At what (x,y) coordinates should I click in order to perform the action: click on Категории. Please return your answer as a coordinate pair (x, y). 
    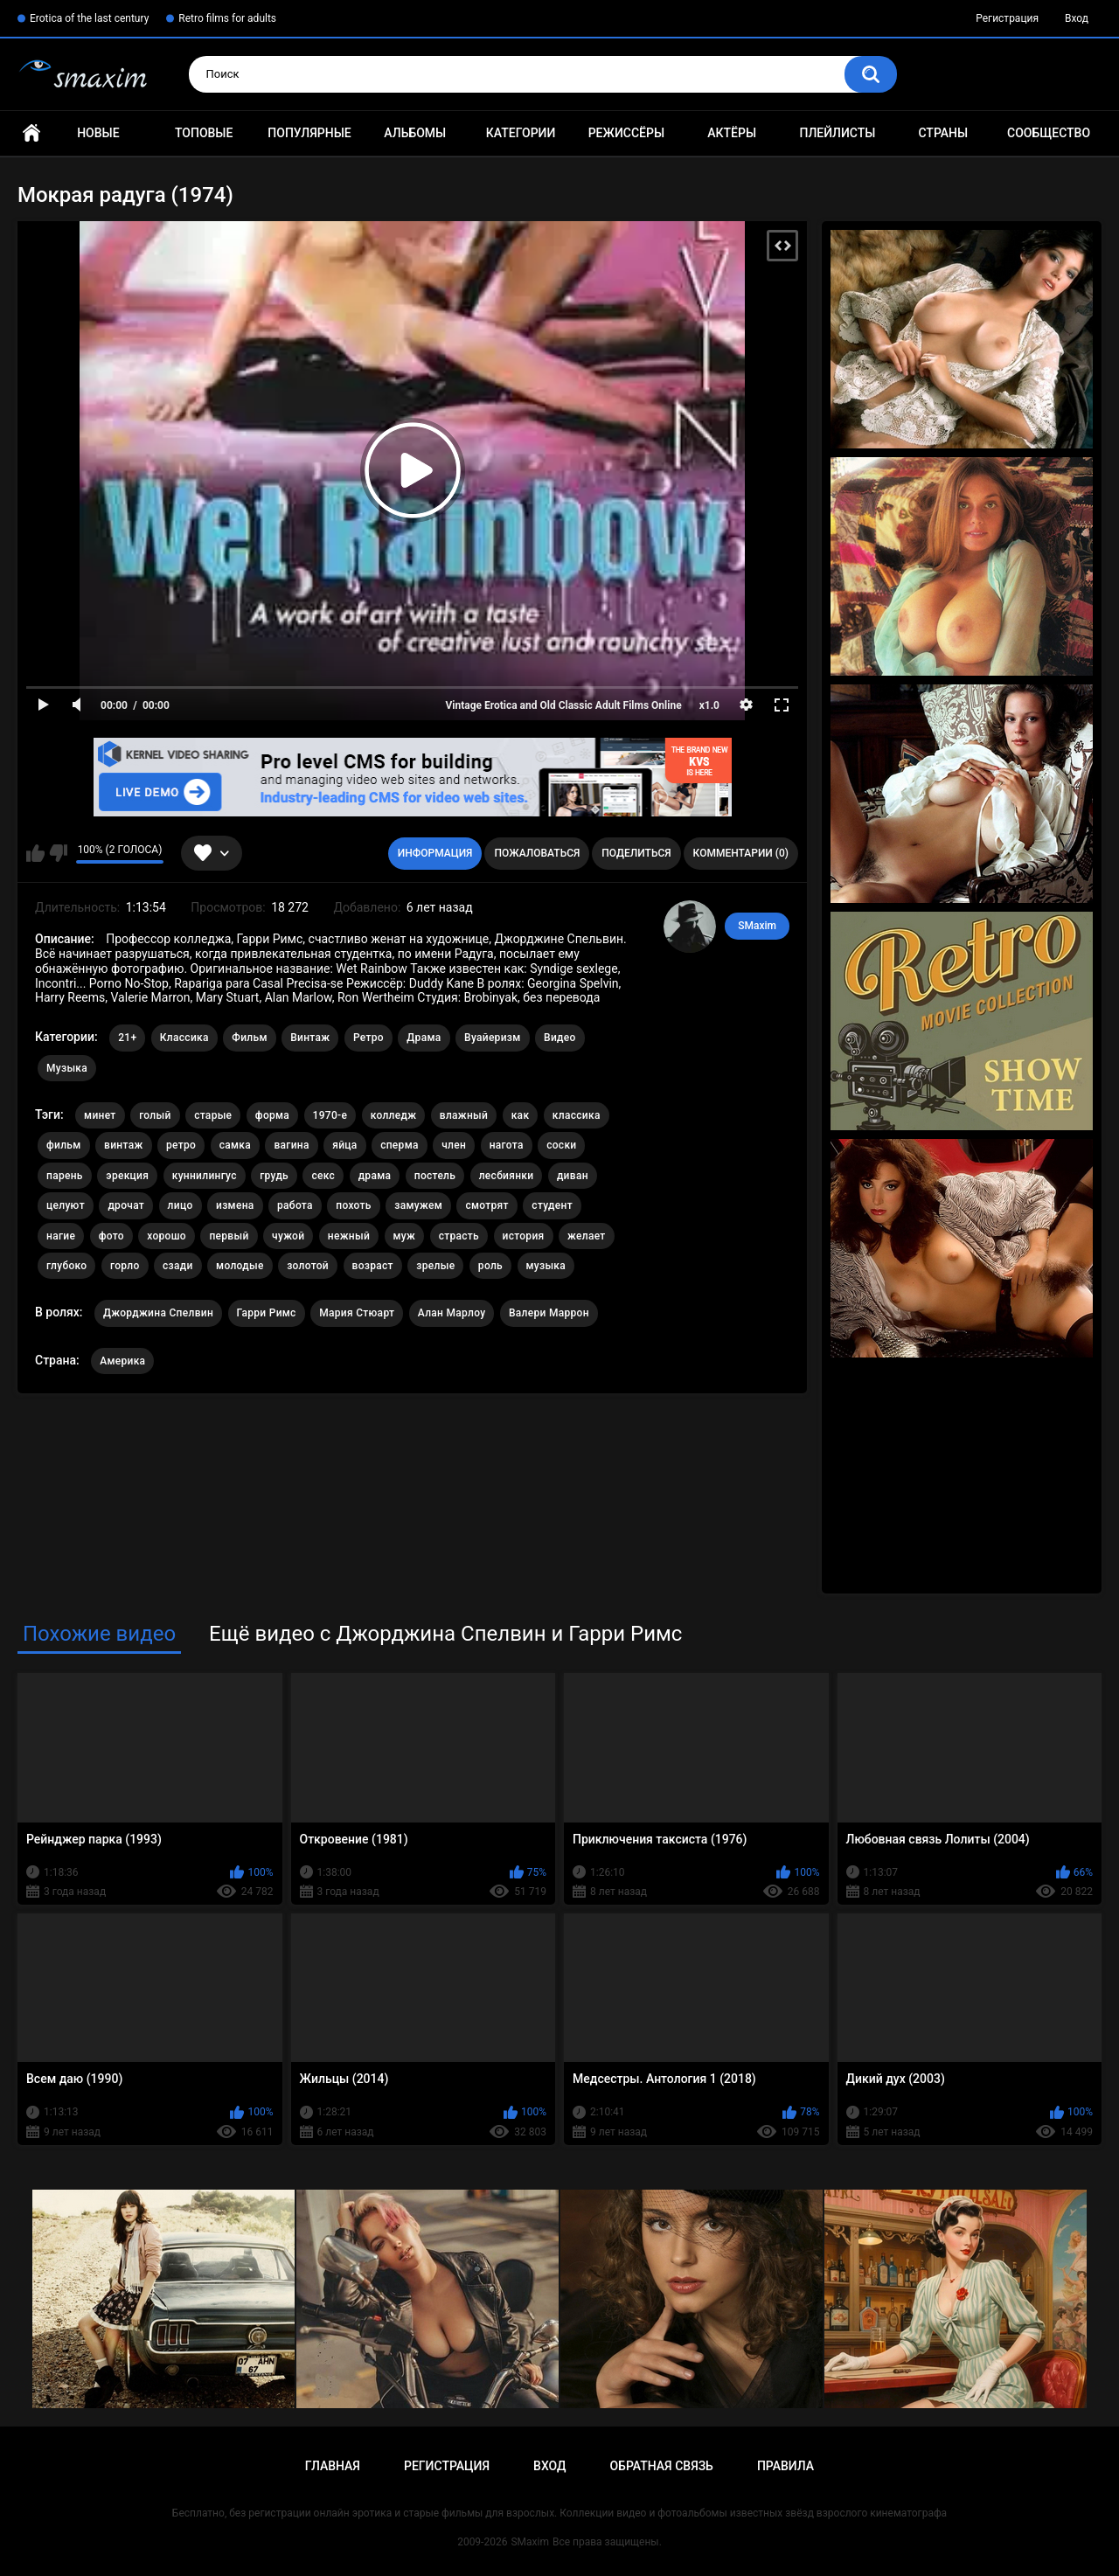
    Looking at the image, I should click on (521, 133).